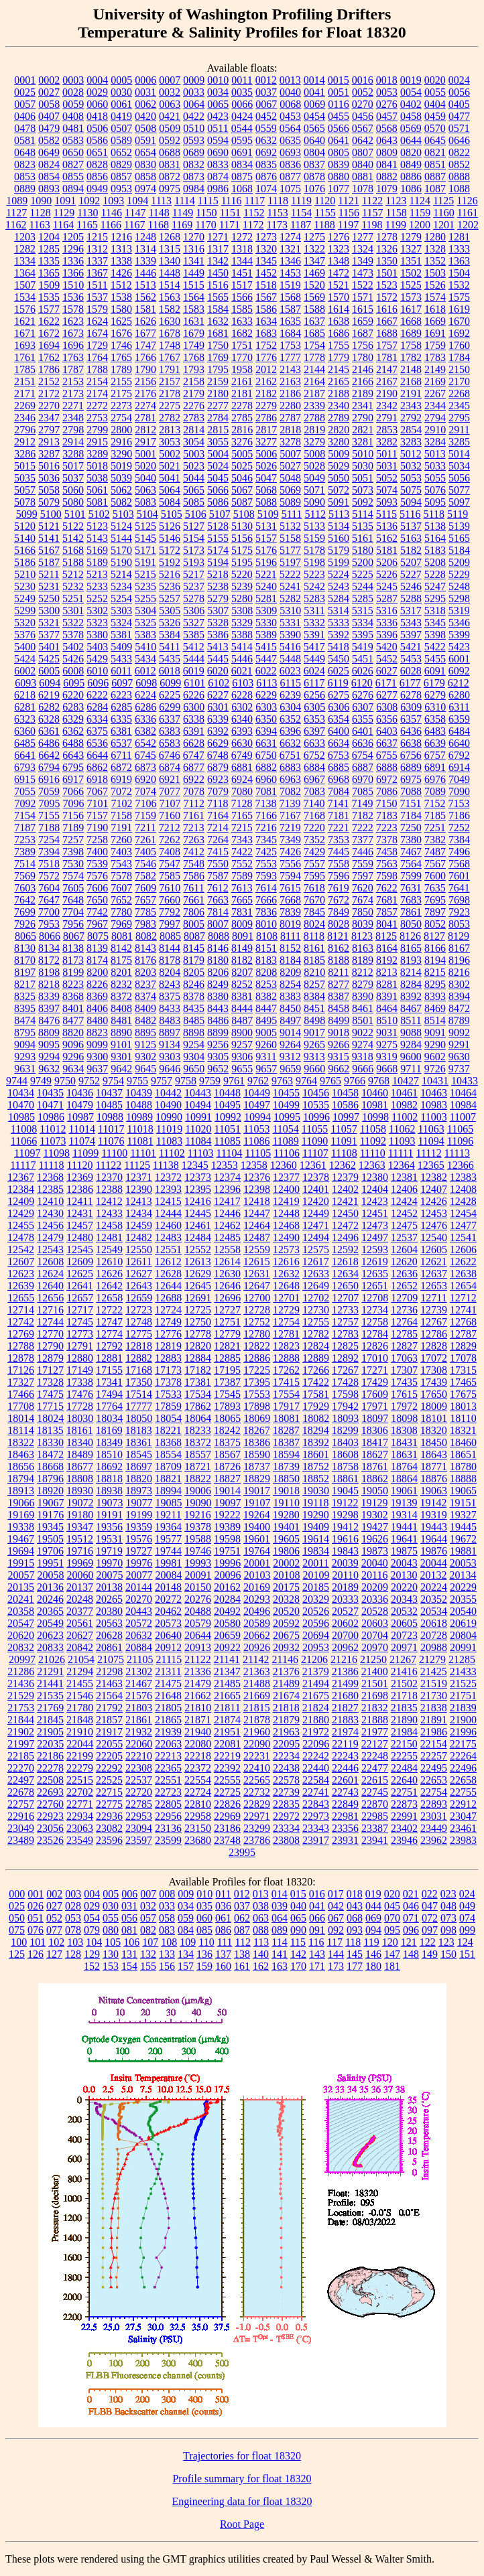 The height and width of the screenshot is (2576, 484). Describe the element at coordinates (404, 1237) in the screenshot. I see `12537` at that location.